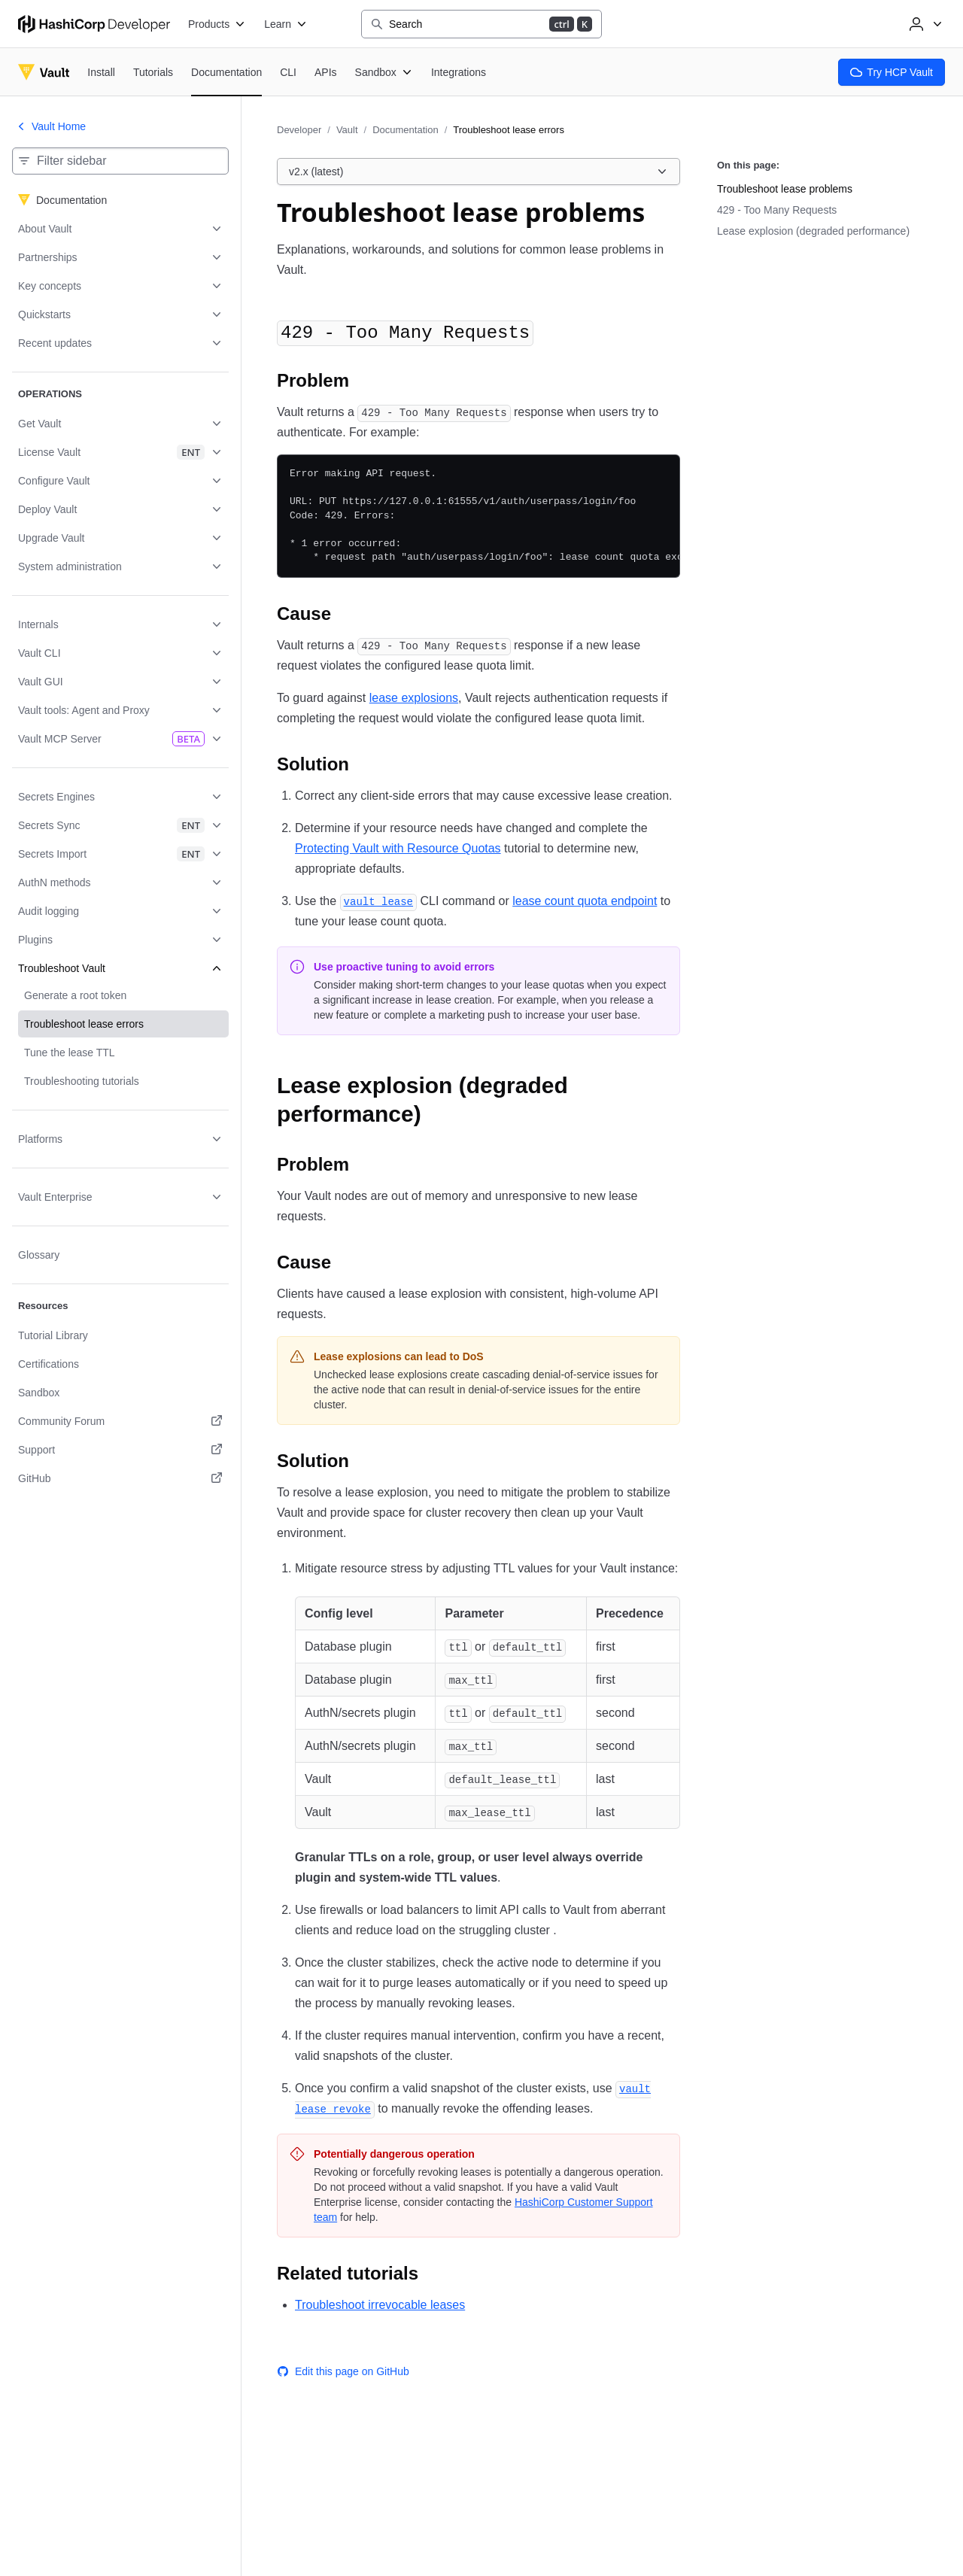  What do you see at coordinates (584, 901) in the screenshot?
I see `lease count quota endpoint` at bounding box center [584, 901].